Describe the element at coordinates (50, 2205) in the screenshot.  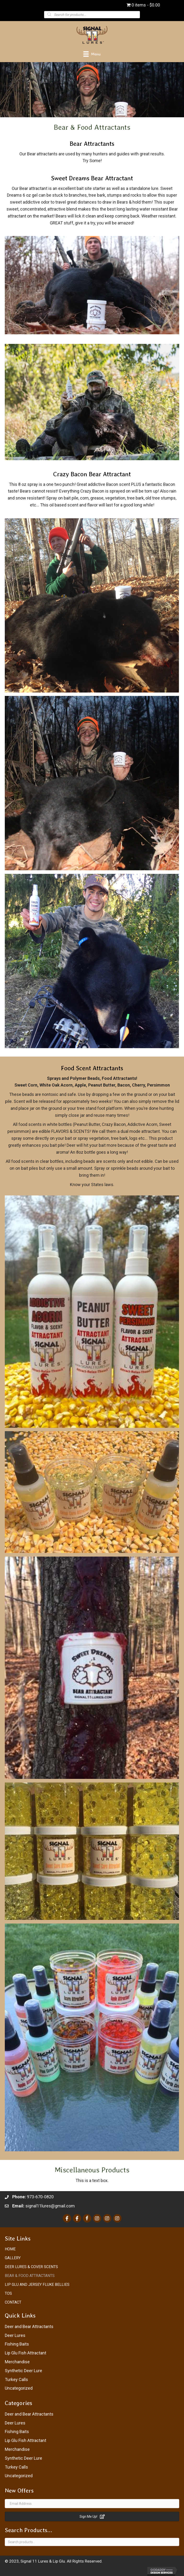
I see `signal11lures@gmail.com` at that location.